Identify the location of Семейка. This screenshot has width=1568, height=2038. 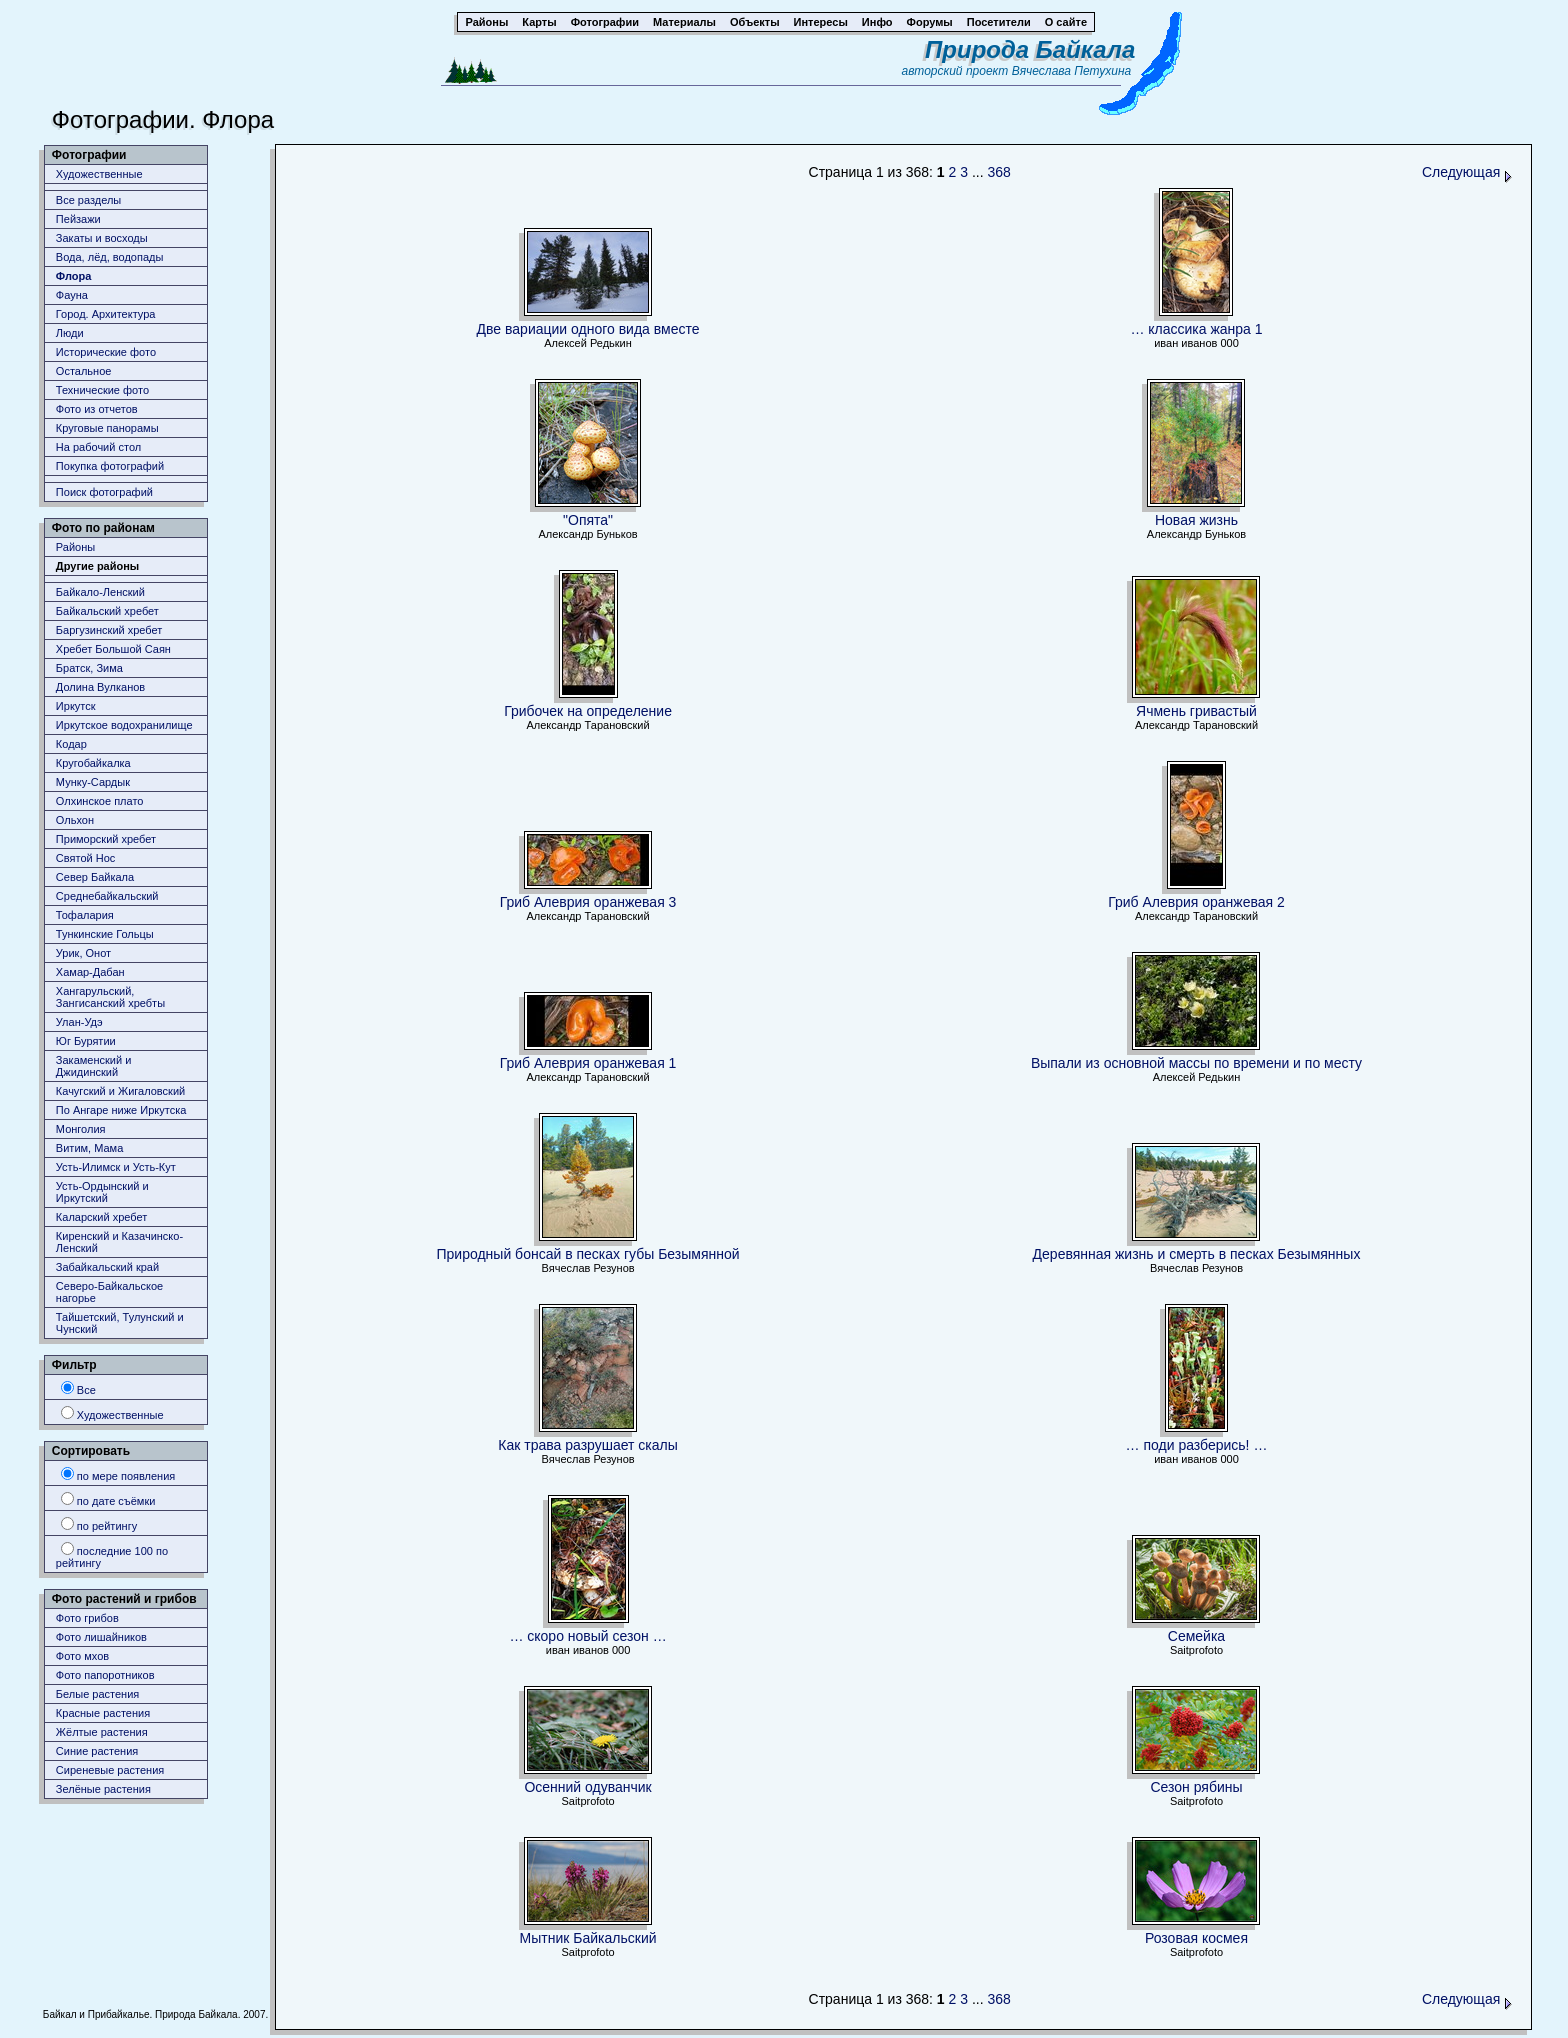
(1196, 1636).